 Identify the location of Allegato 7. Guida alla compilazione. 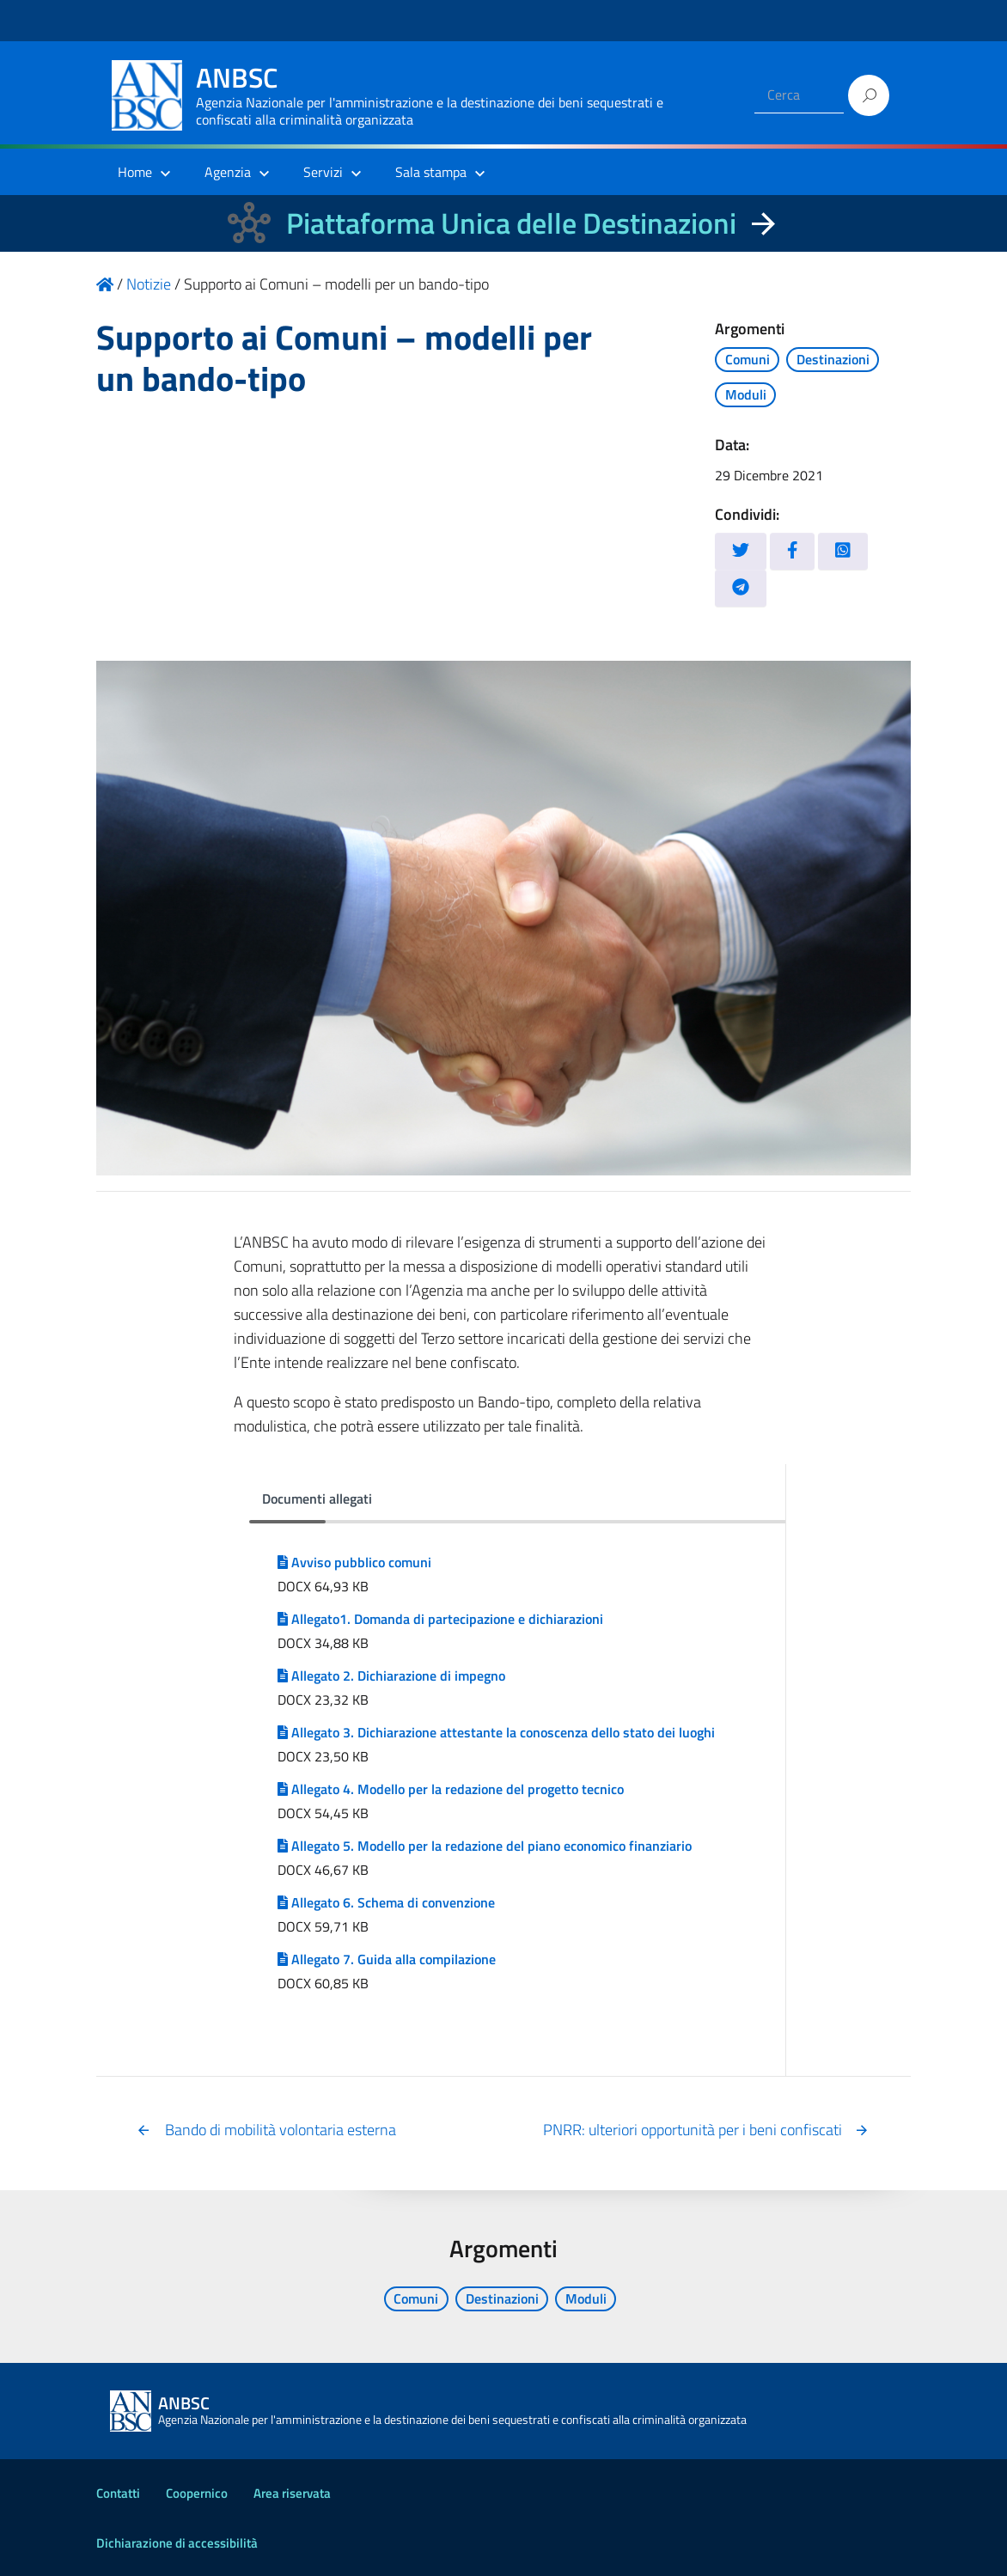
(387, 1959).